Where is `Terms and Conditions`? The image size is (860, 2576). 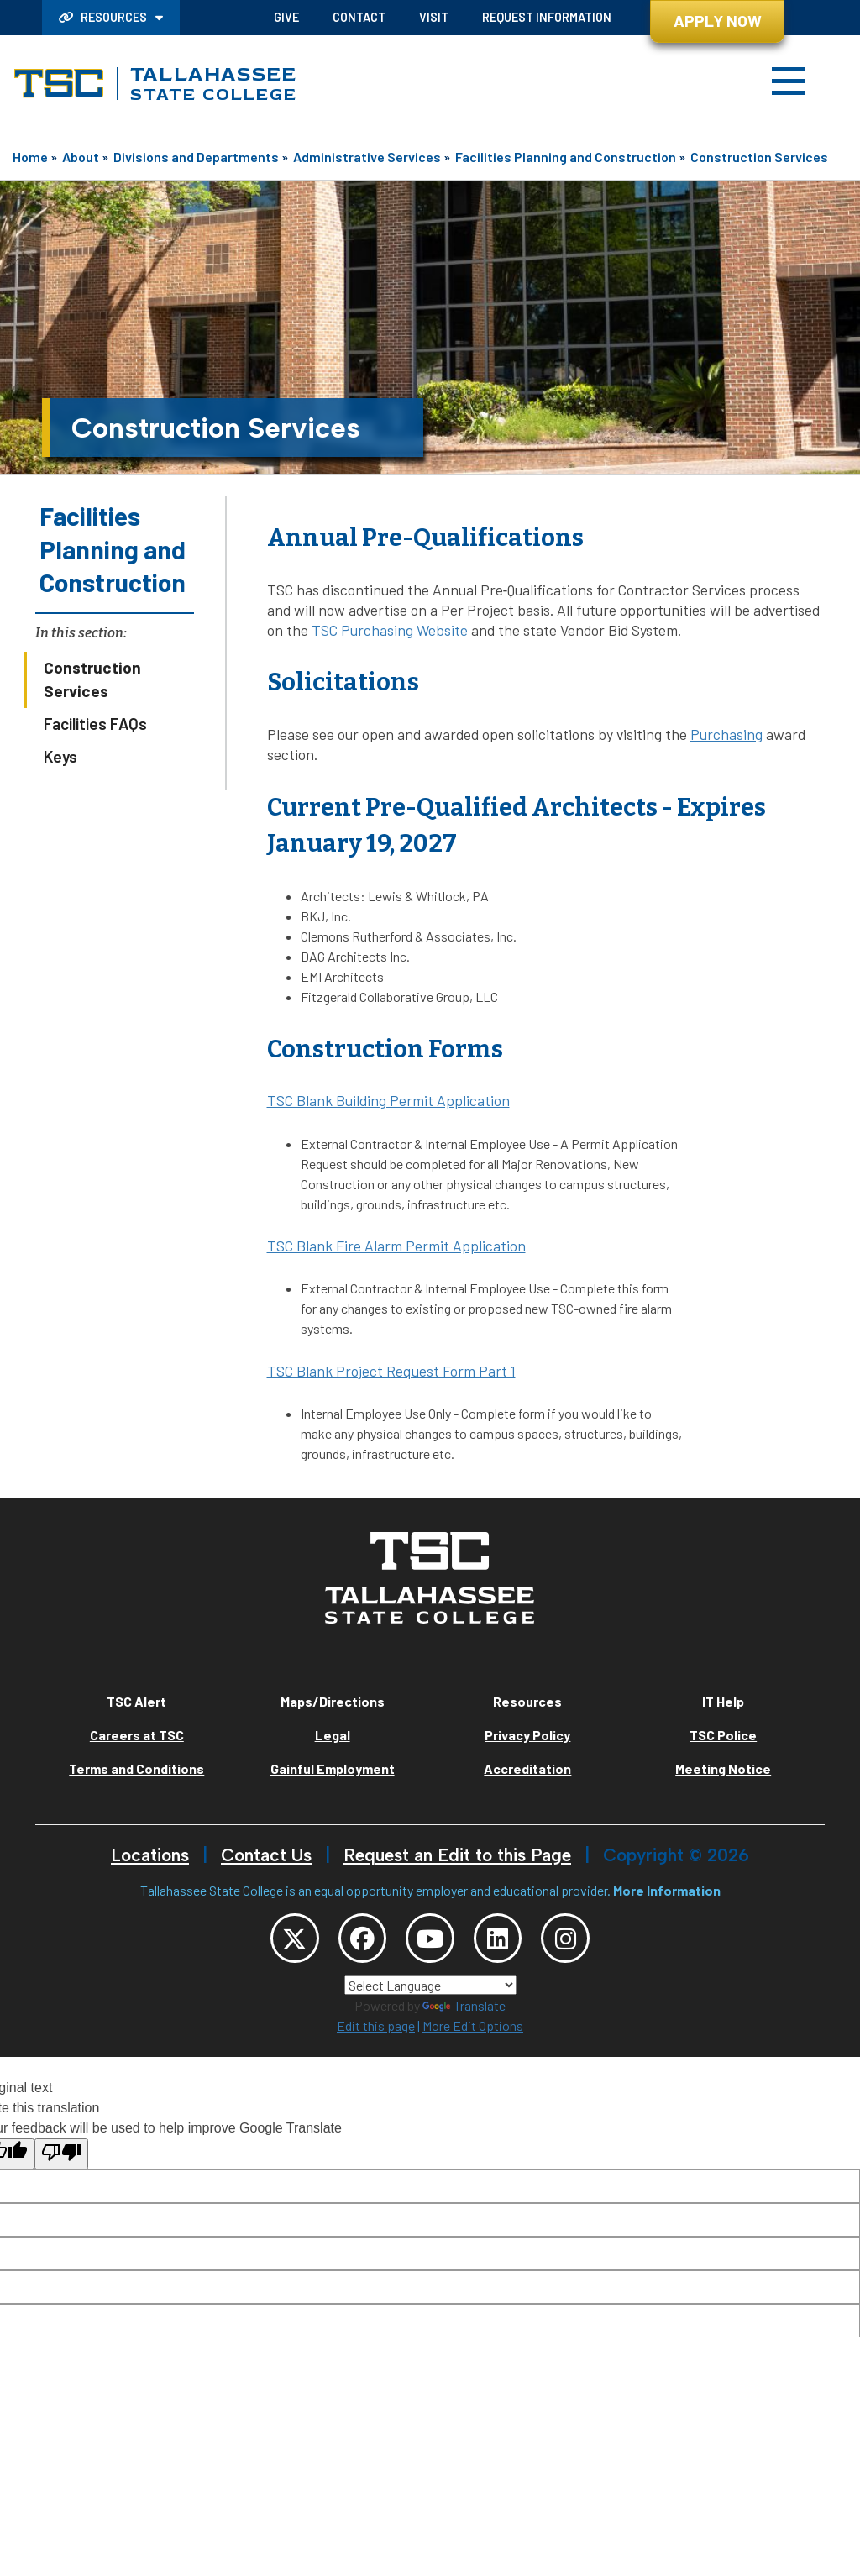
Terms and Conditions is located at coordinates (136, 1768).